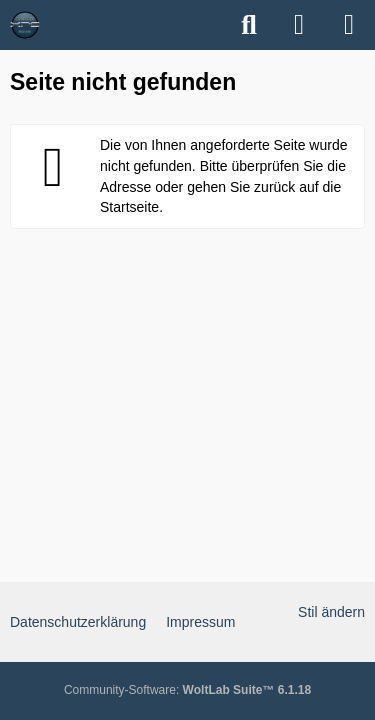 The image size is (375, 720). Describe the element at coordinates (331, 612) in the screenshot. I see `Stil ändern` at that location.